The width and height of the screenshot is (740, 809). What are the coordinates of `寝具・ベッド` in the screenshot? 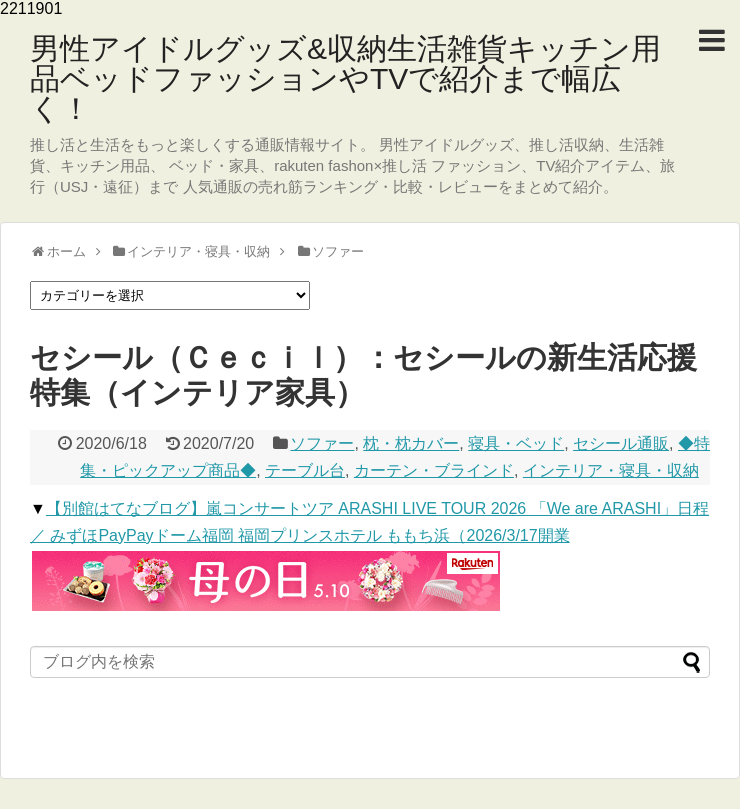 It's located at (516, 443).